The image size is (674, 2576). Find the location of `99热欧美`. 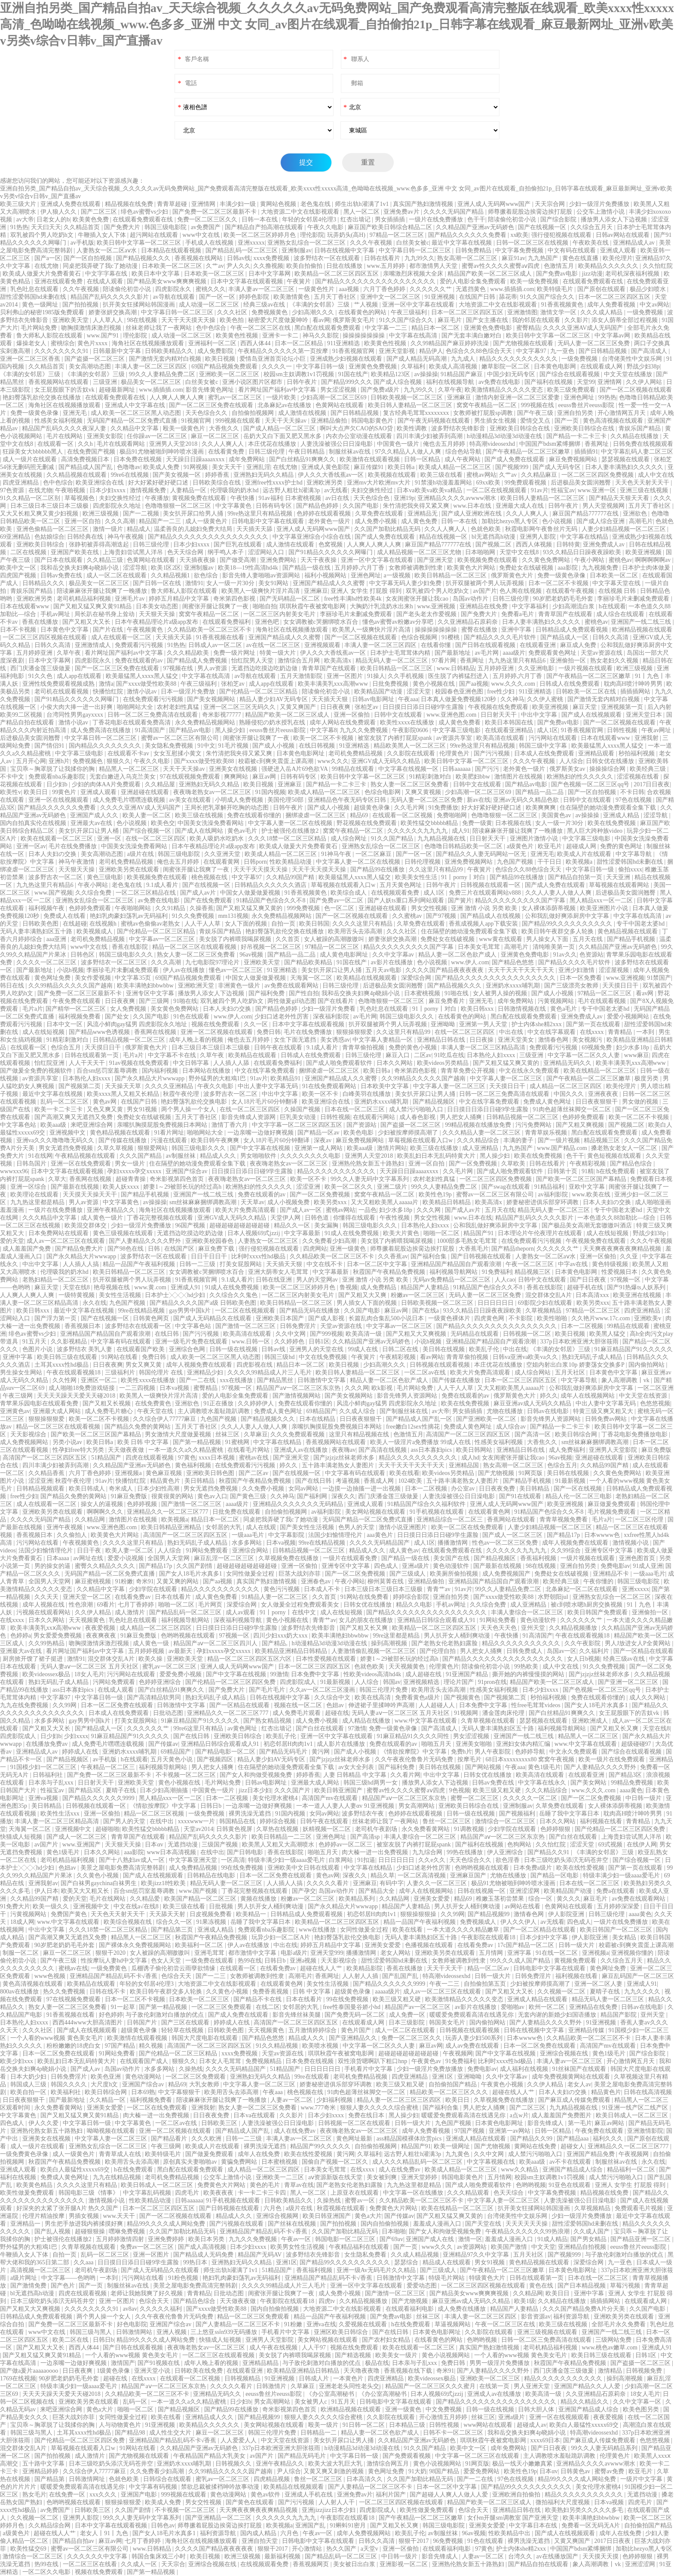

99热欧美 is located at coordinates (527, 1666).